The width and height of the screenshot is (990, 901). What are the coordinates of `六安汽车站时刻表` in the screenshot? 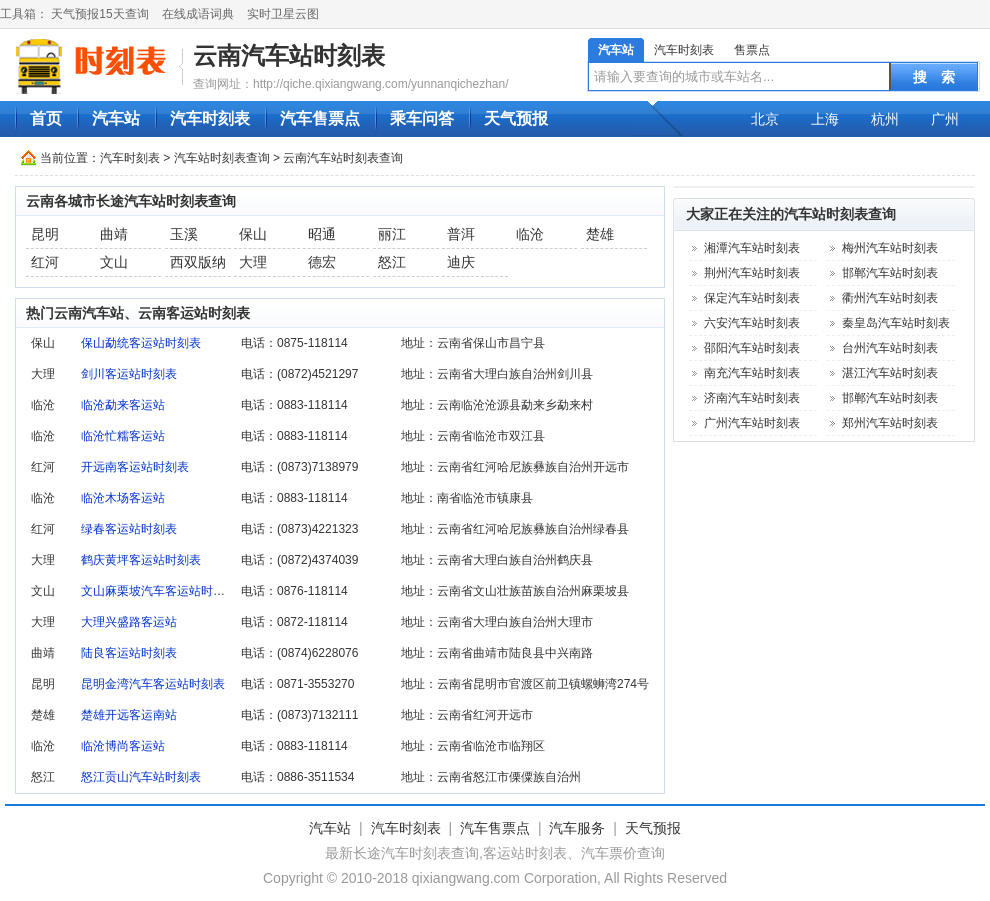 It's located at (752, 323).